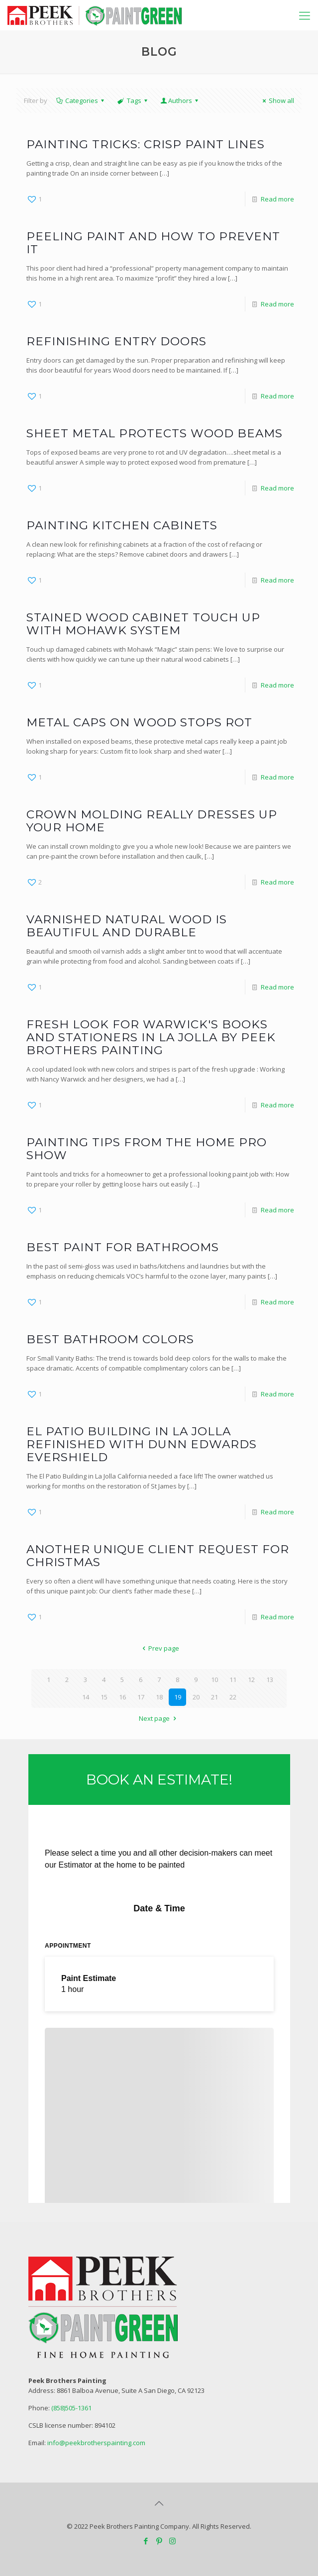  What do you see at coordinates (151, 1037) in the screenshot?
I see `Fresh Look for Warwick's Books and Stationers in La Jolla by Peek Brothers Painting` at bounding box center [151, 1037].